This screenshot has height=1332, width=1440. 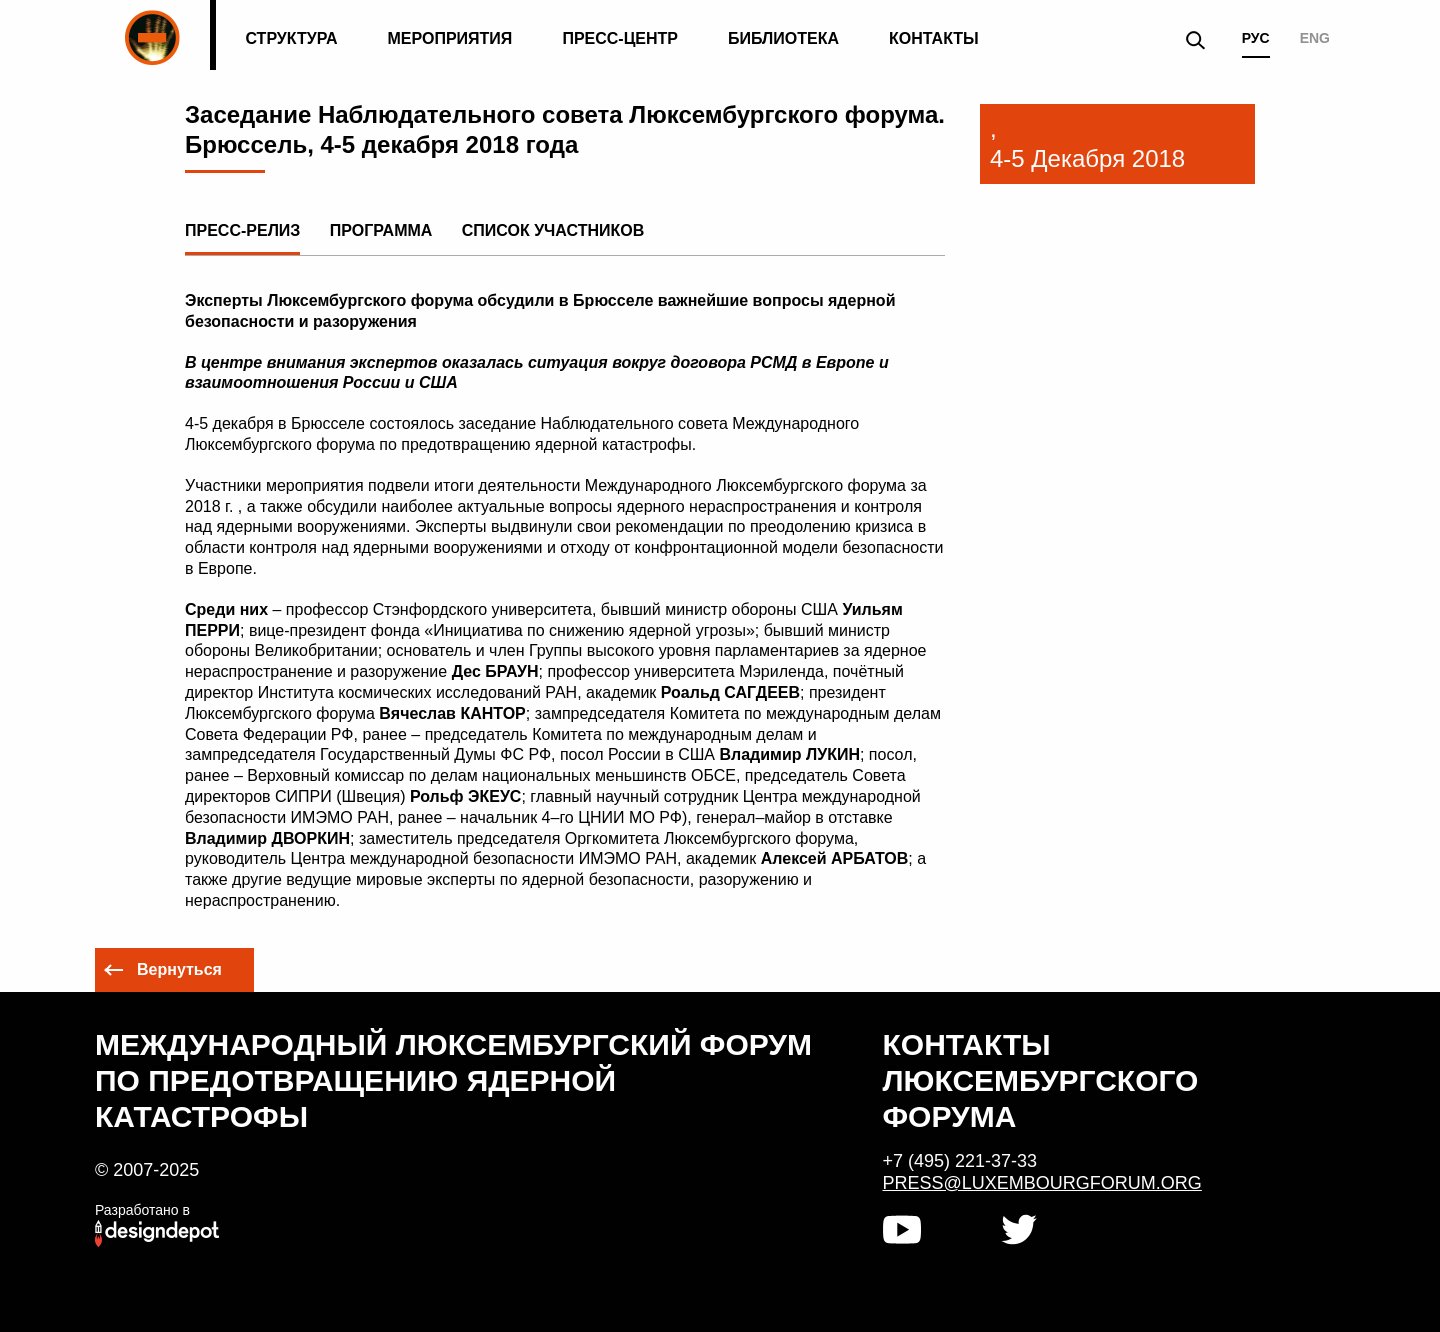 What do you see at coordinates (620, 38) in the screenshot?
I see `Пресс-центр` at bounding box center [620, 38].